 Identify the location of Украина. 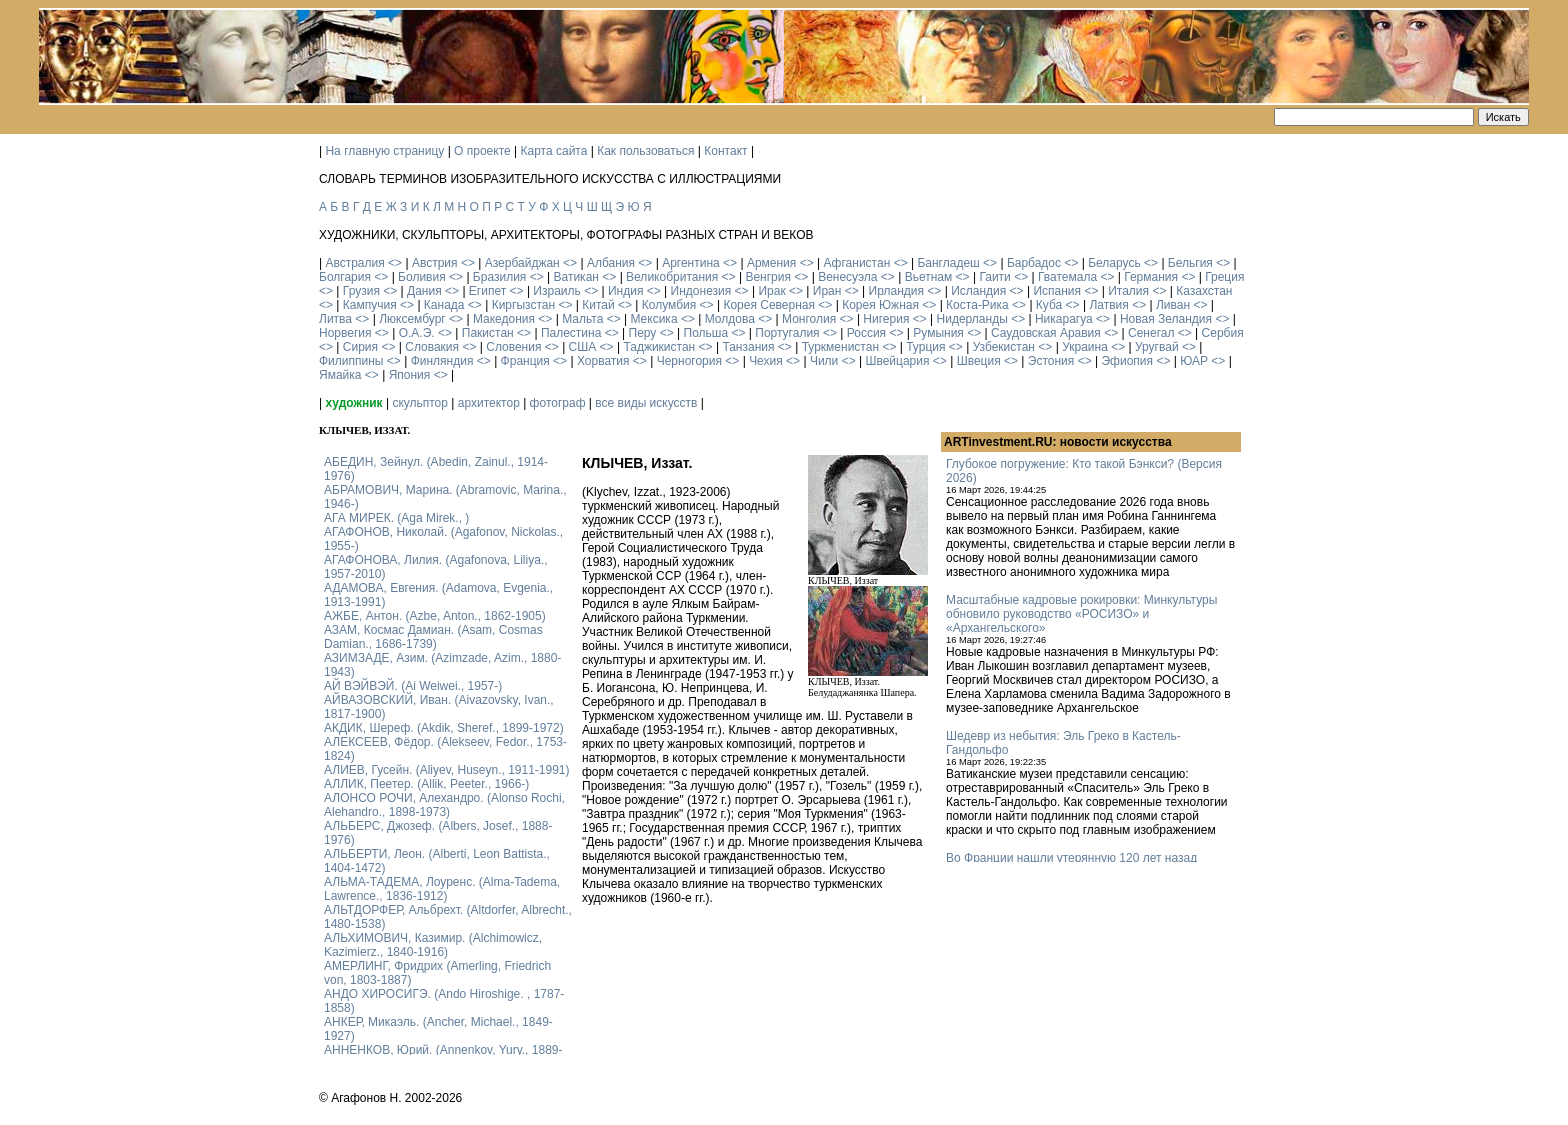
(1085, 347).